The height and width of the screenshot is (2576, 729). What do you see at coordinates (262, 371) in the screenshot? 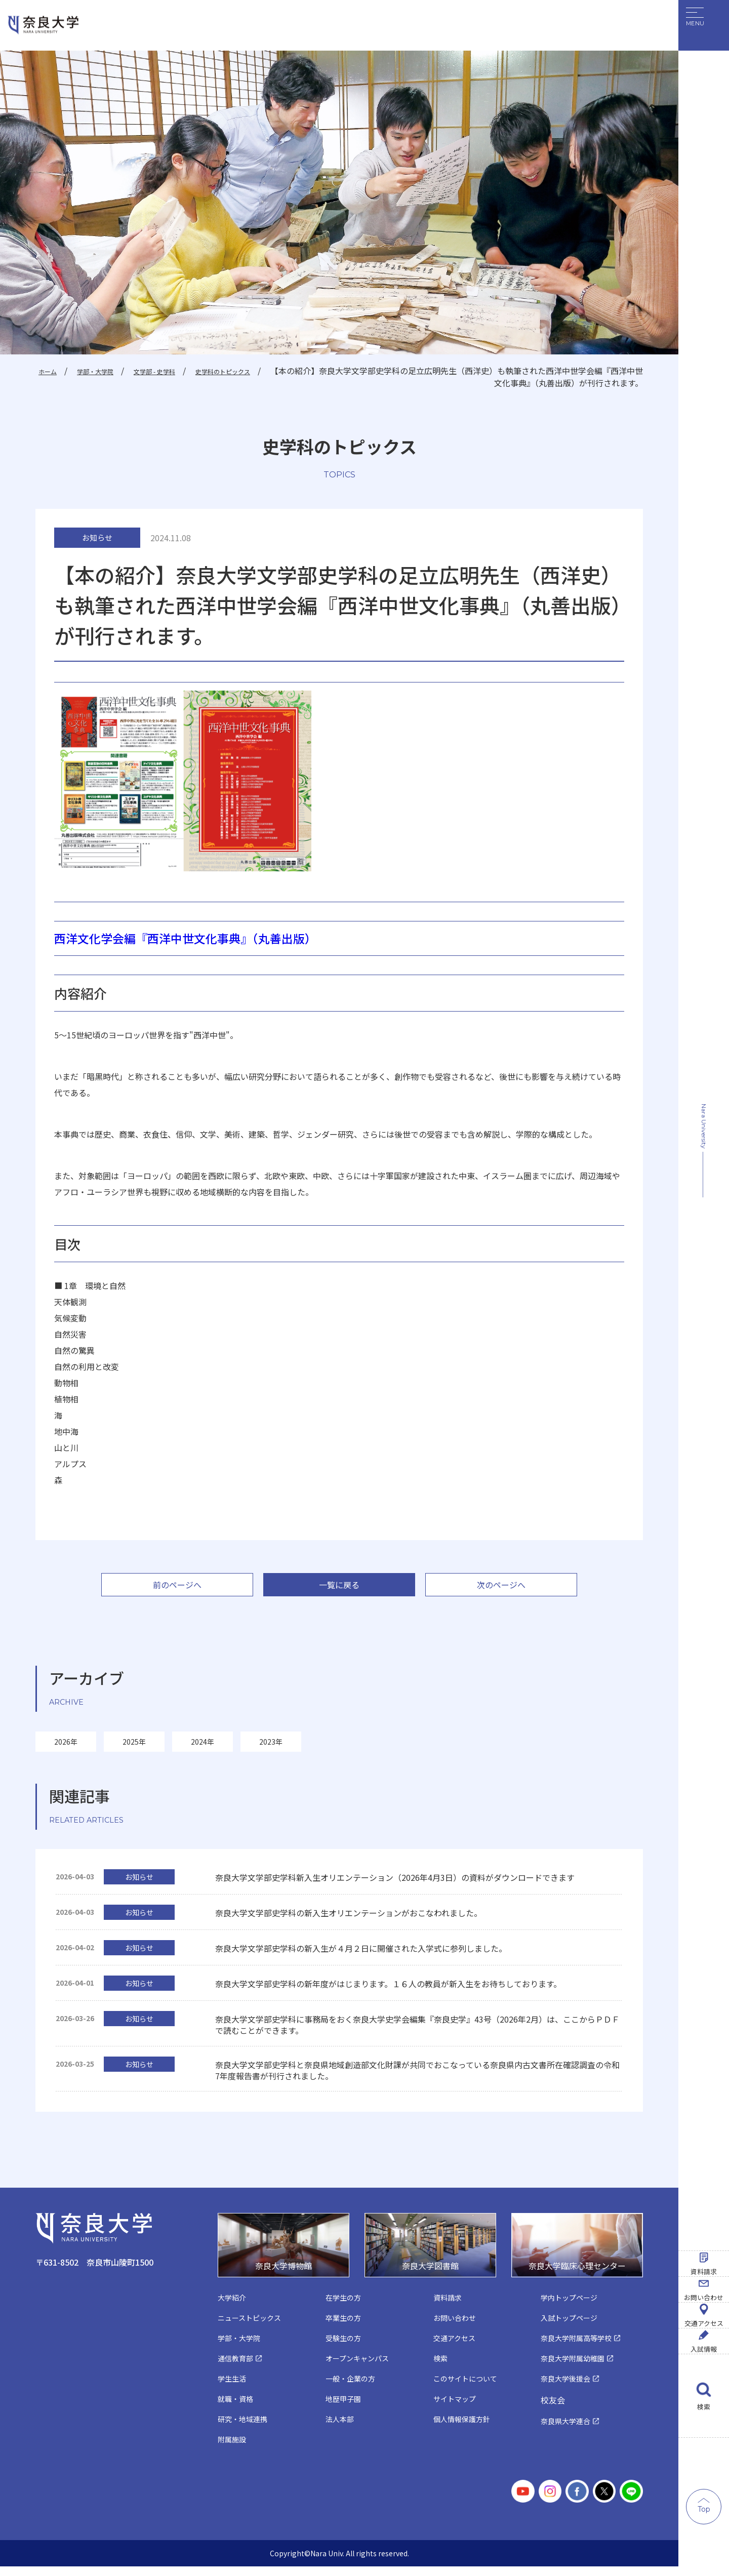
I see `史学科のトピックス` at bounding box center [262, 371].